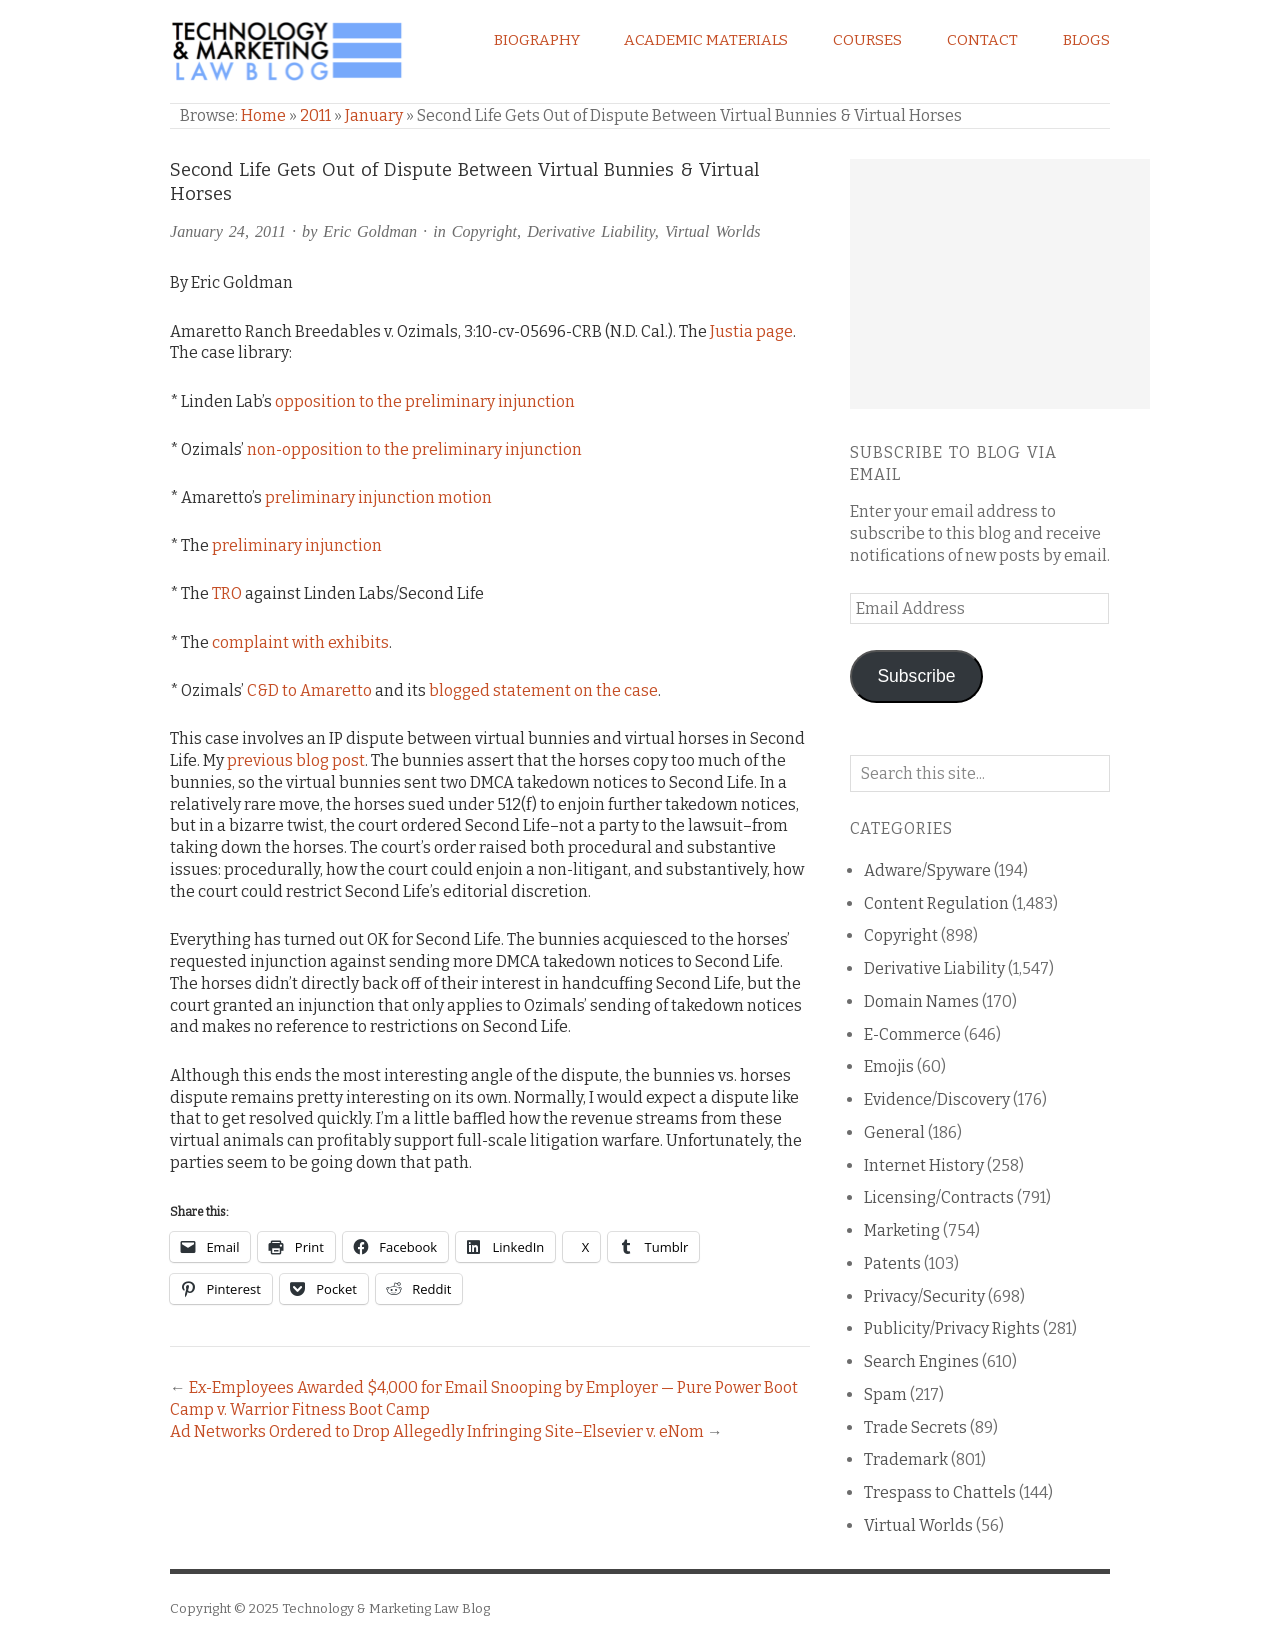 This screenshot has height=1648, width=1280. I want to click on Adware/Spyware, so click(927, 870).